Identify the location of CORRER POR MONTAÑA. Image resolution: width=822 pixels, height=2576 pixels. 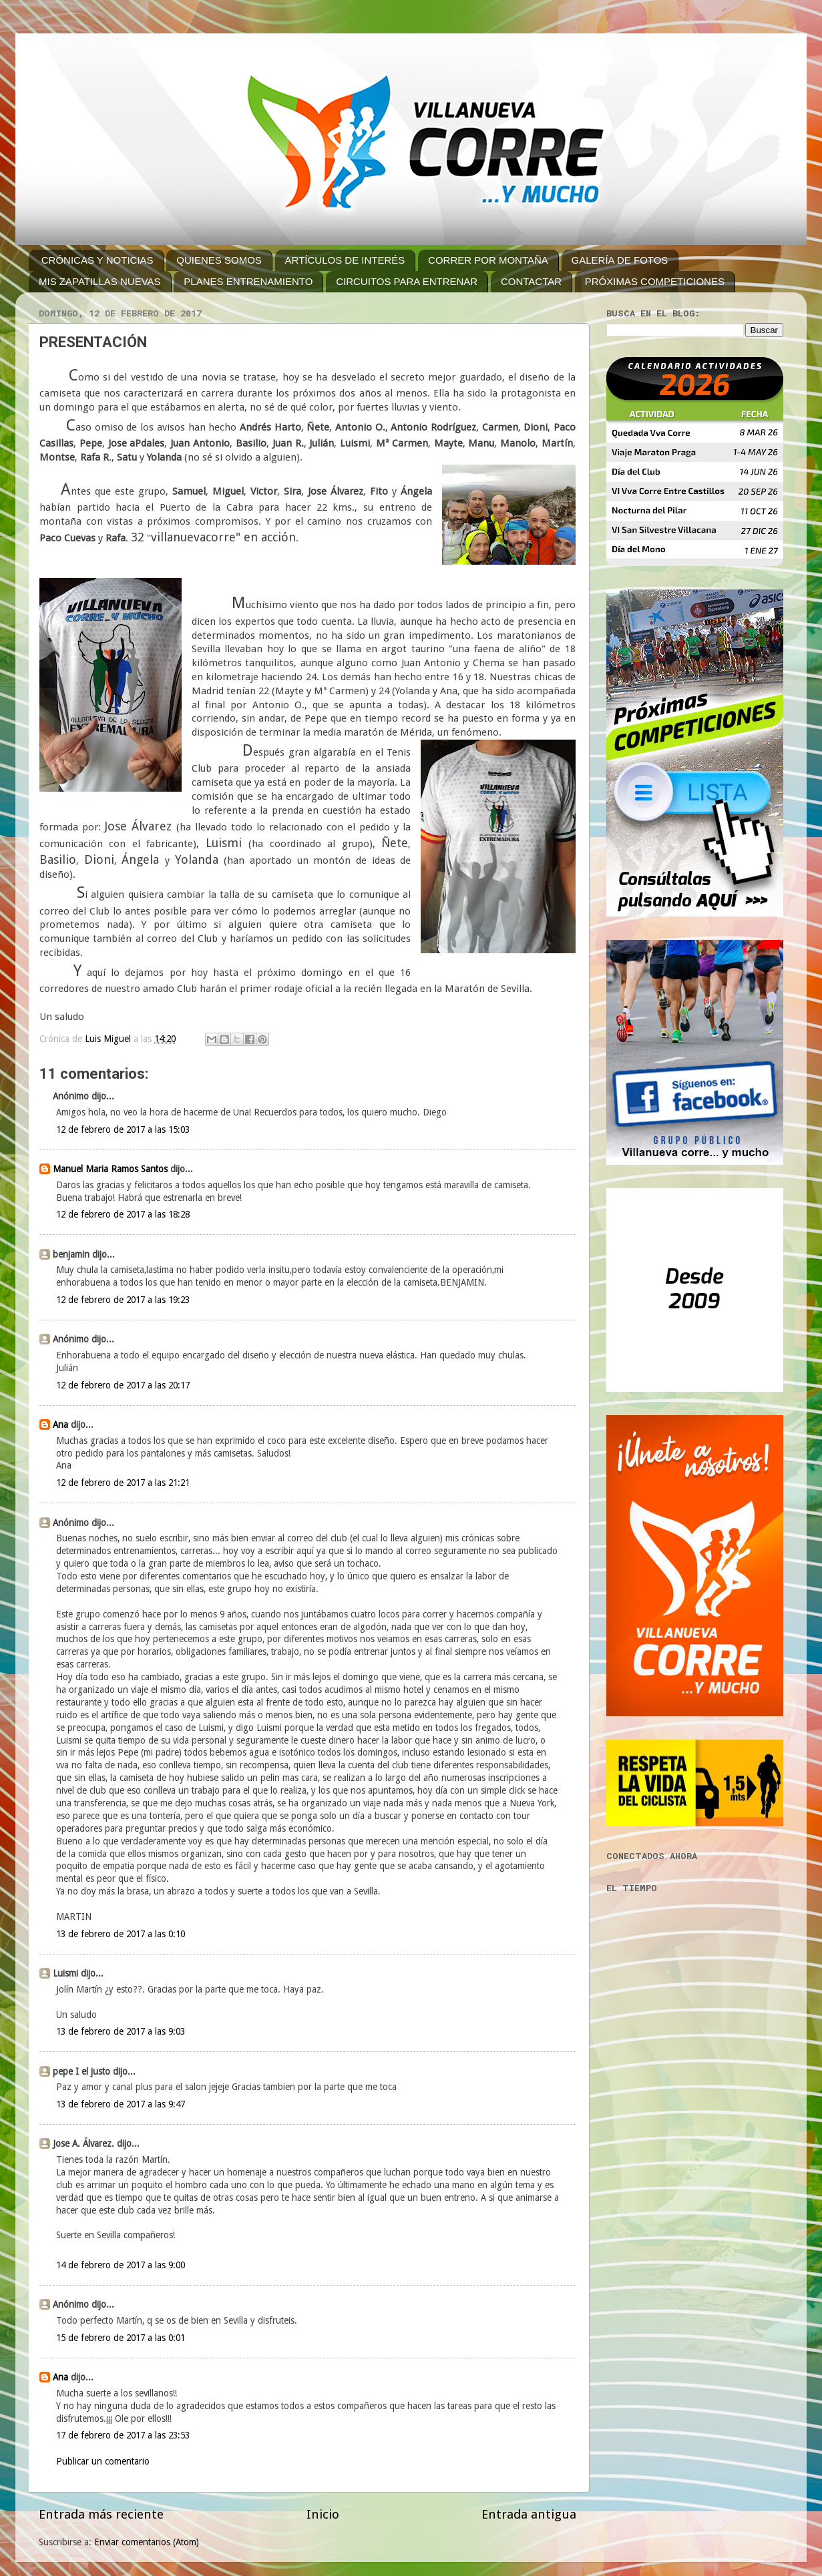
(488, 260).